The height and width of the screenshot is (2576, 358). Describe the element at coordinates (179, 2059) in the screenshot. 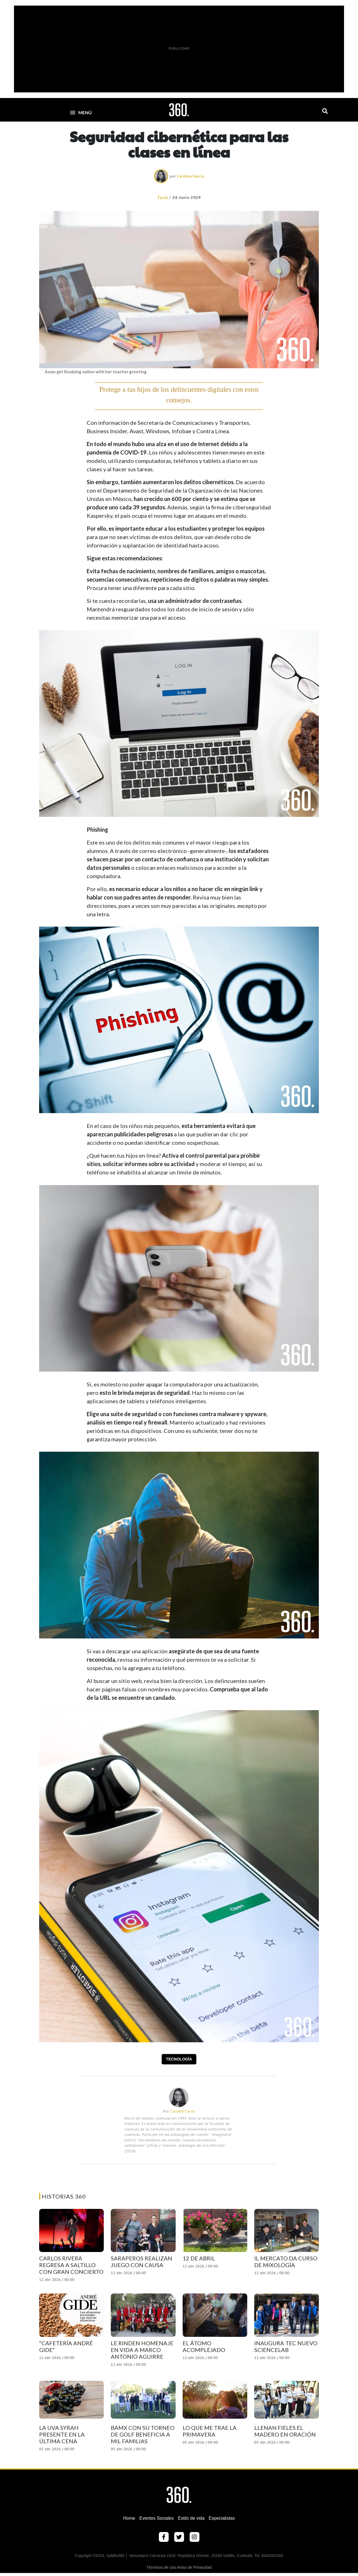

I see `Tecnología` at that location.